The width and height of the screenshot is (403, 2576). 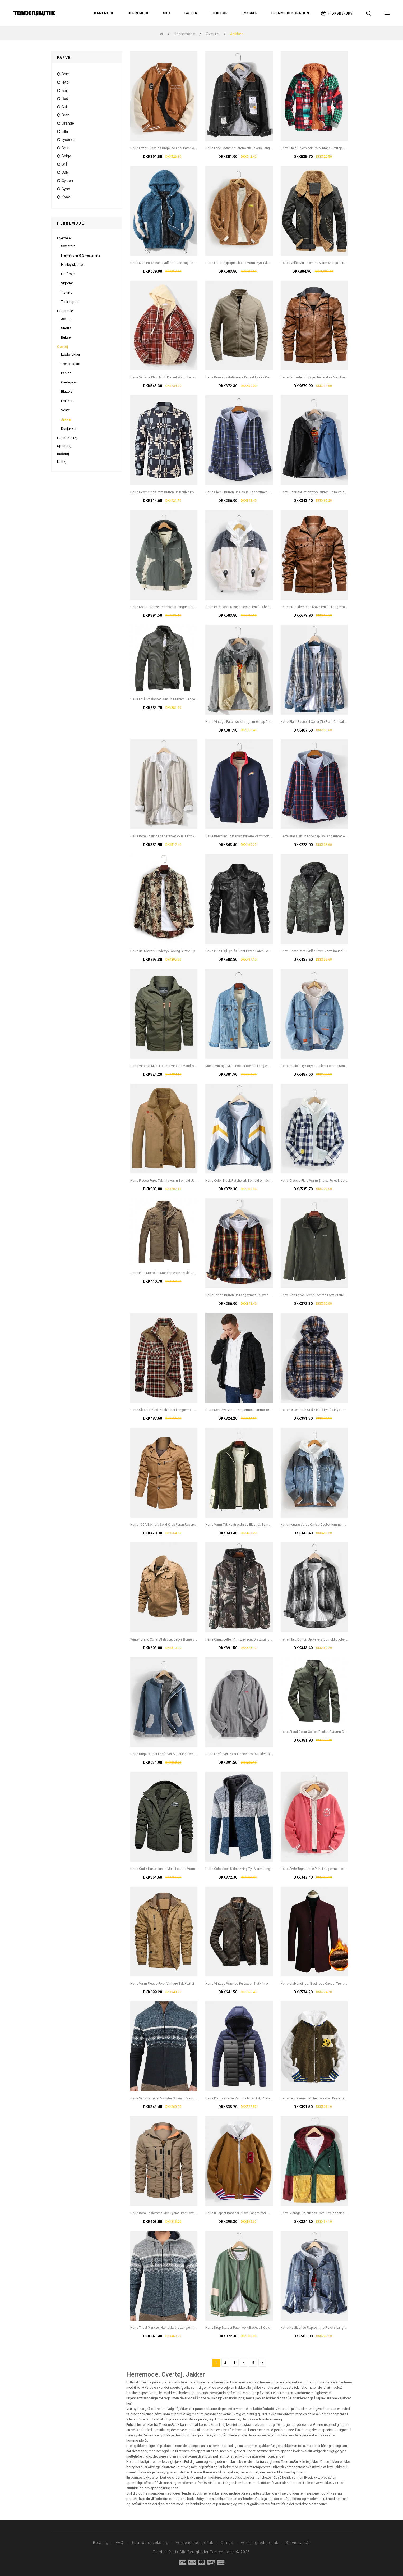 What do you see at coordinates (66, 189) in the screenshot?
I see `cyan` at bounding box center [66, 189].